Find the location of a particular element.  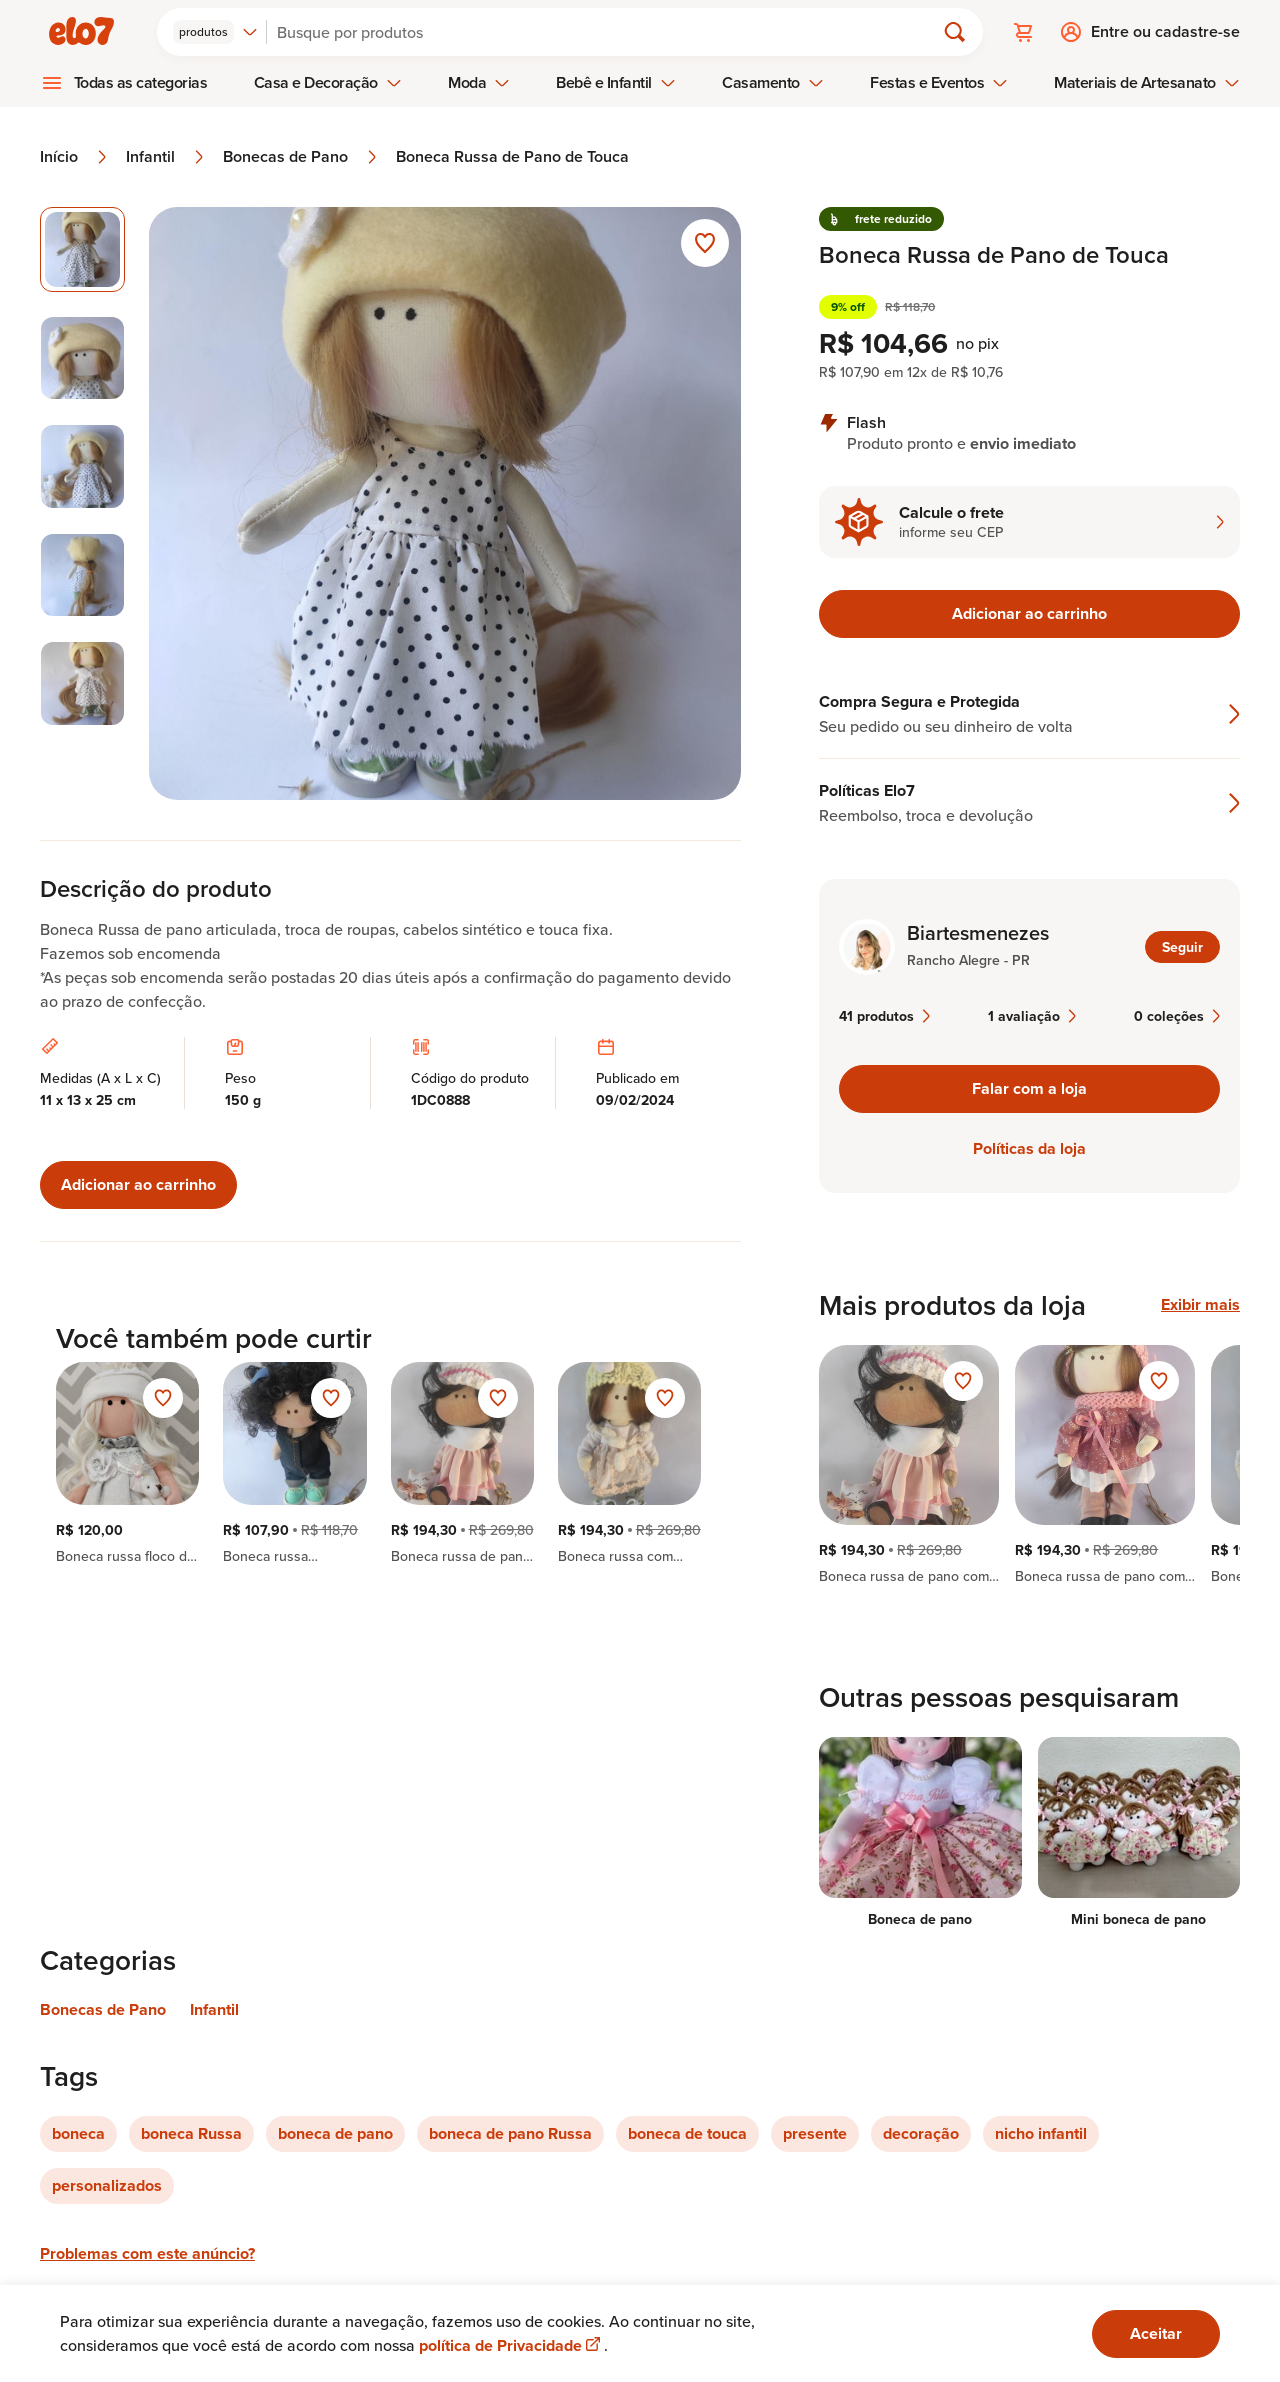

[combobox] is located at coordinates (215, 32).